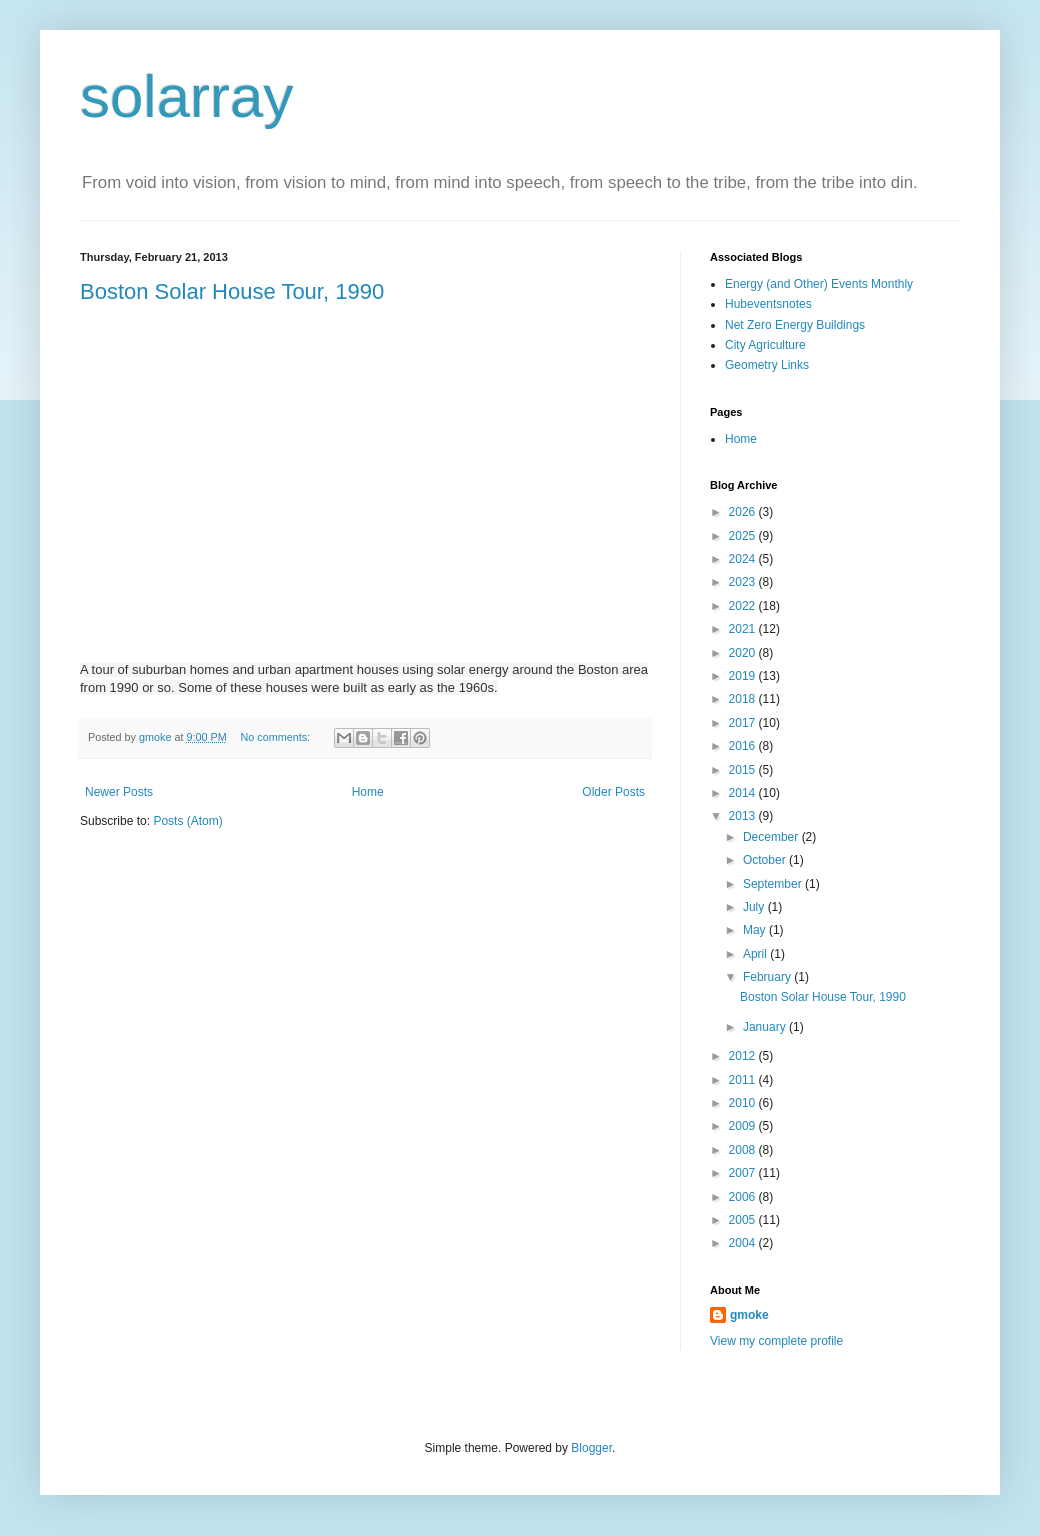 This screenshot has height=1536, width=1040. Describe the element at coordinates (766, 860) in the screenshot. I see `October` at that location.